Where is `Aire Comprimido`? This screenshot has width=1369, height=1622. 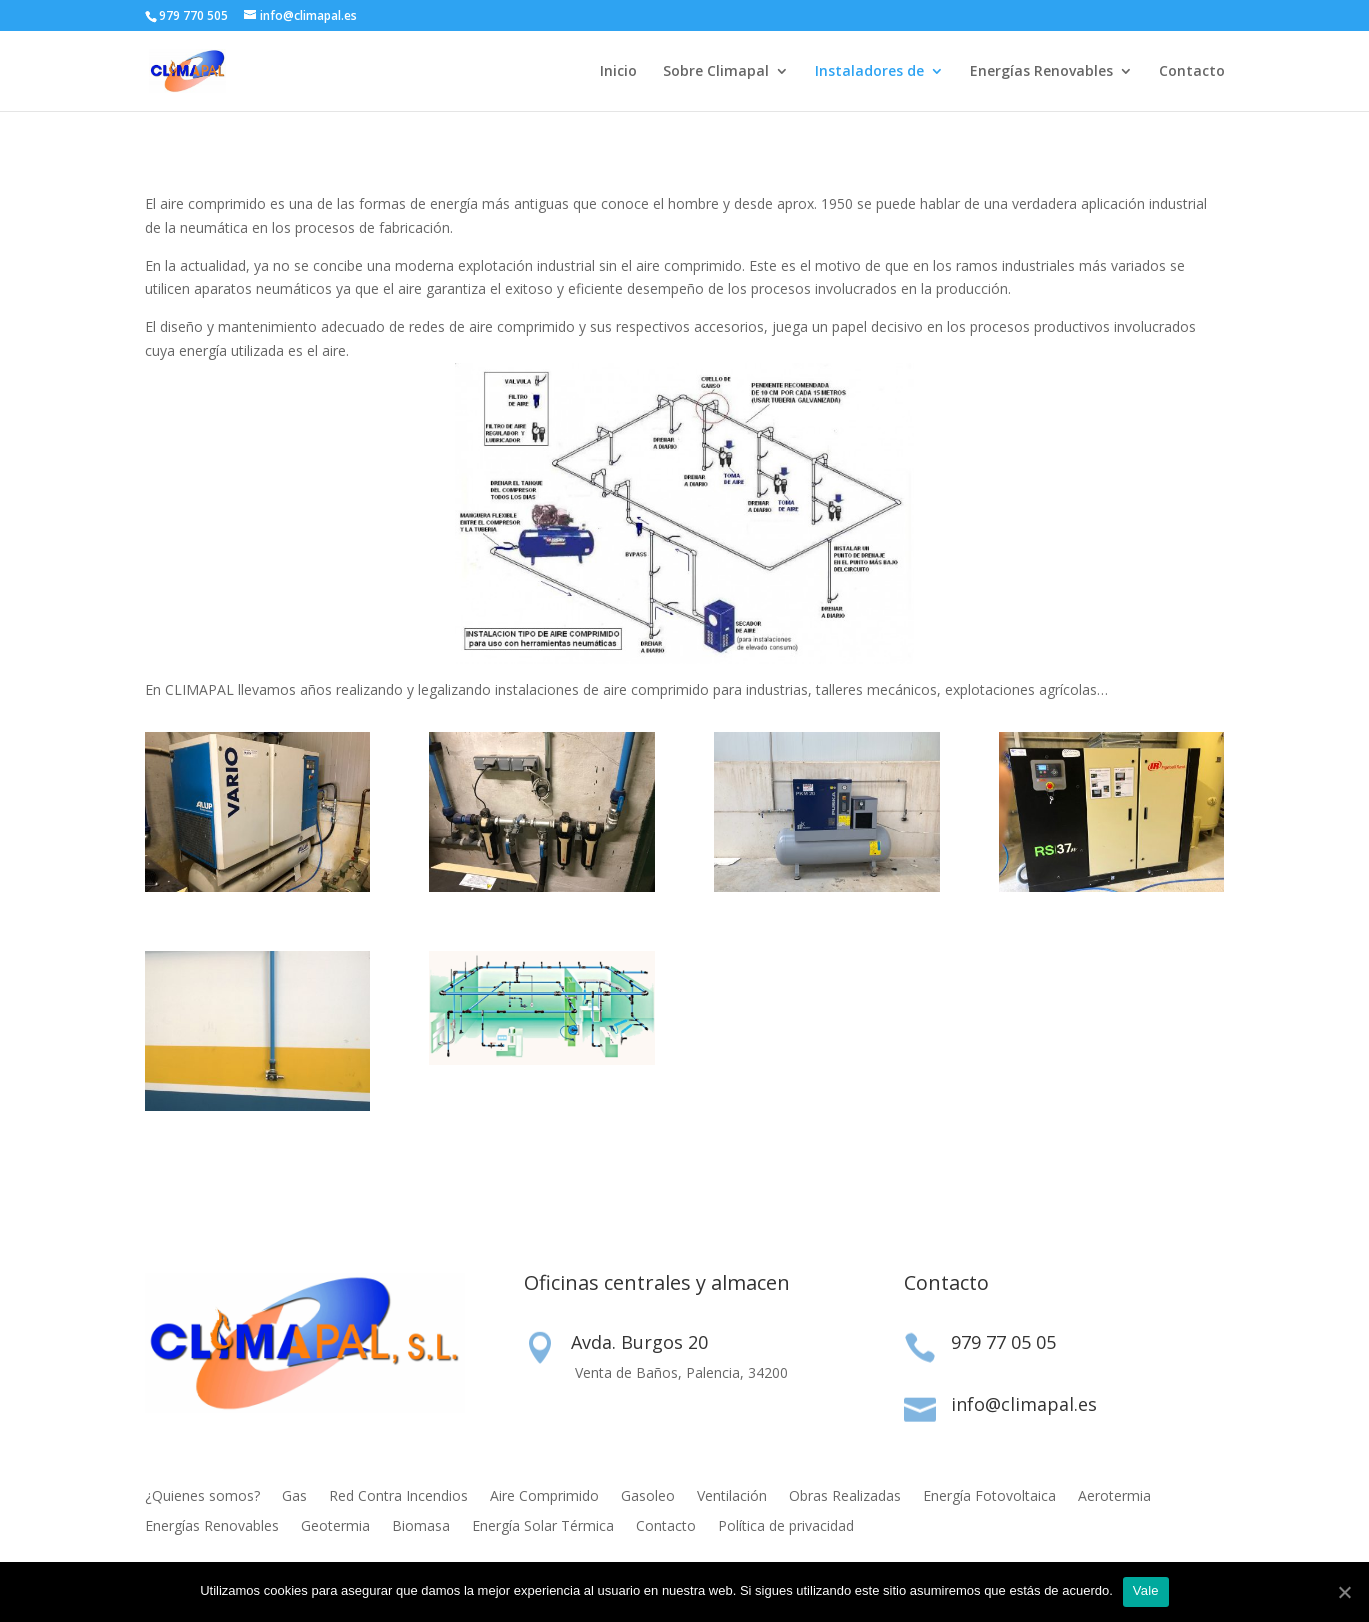
Aire Comprimido is located at coordinates (544, 1497).